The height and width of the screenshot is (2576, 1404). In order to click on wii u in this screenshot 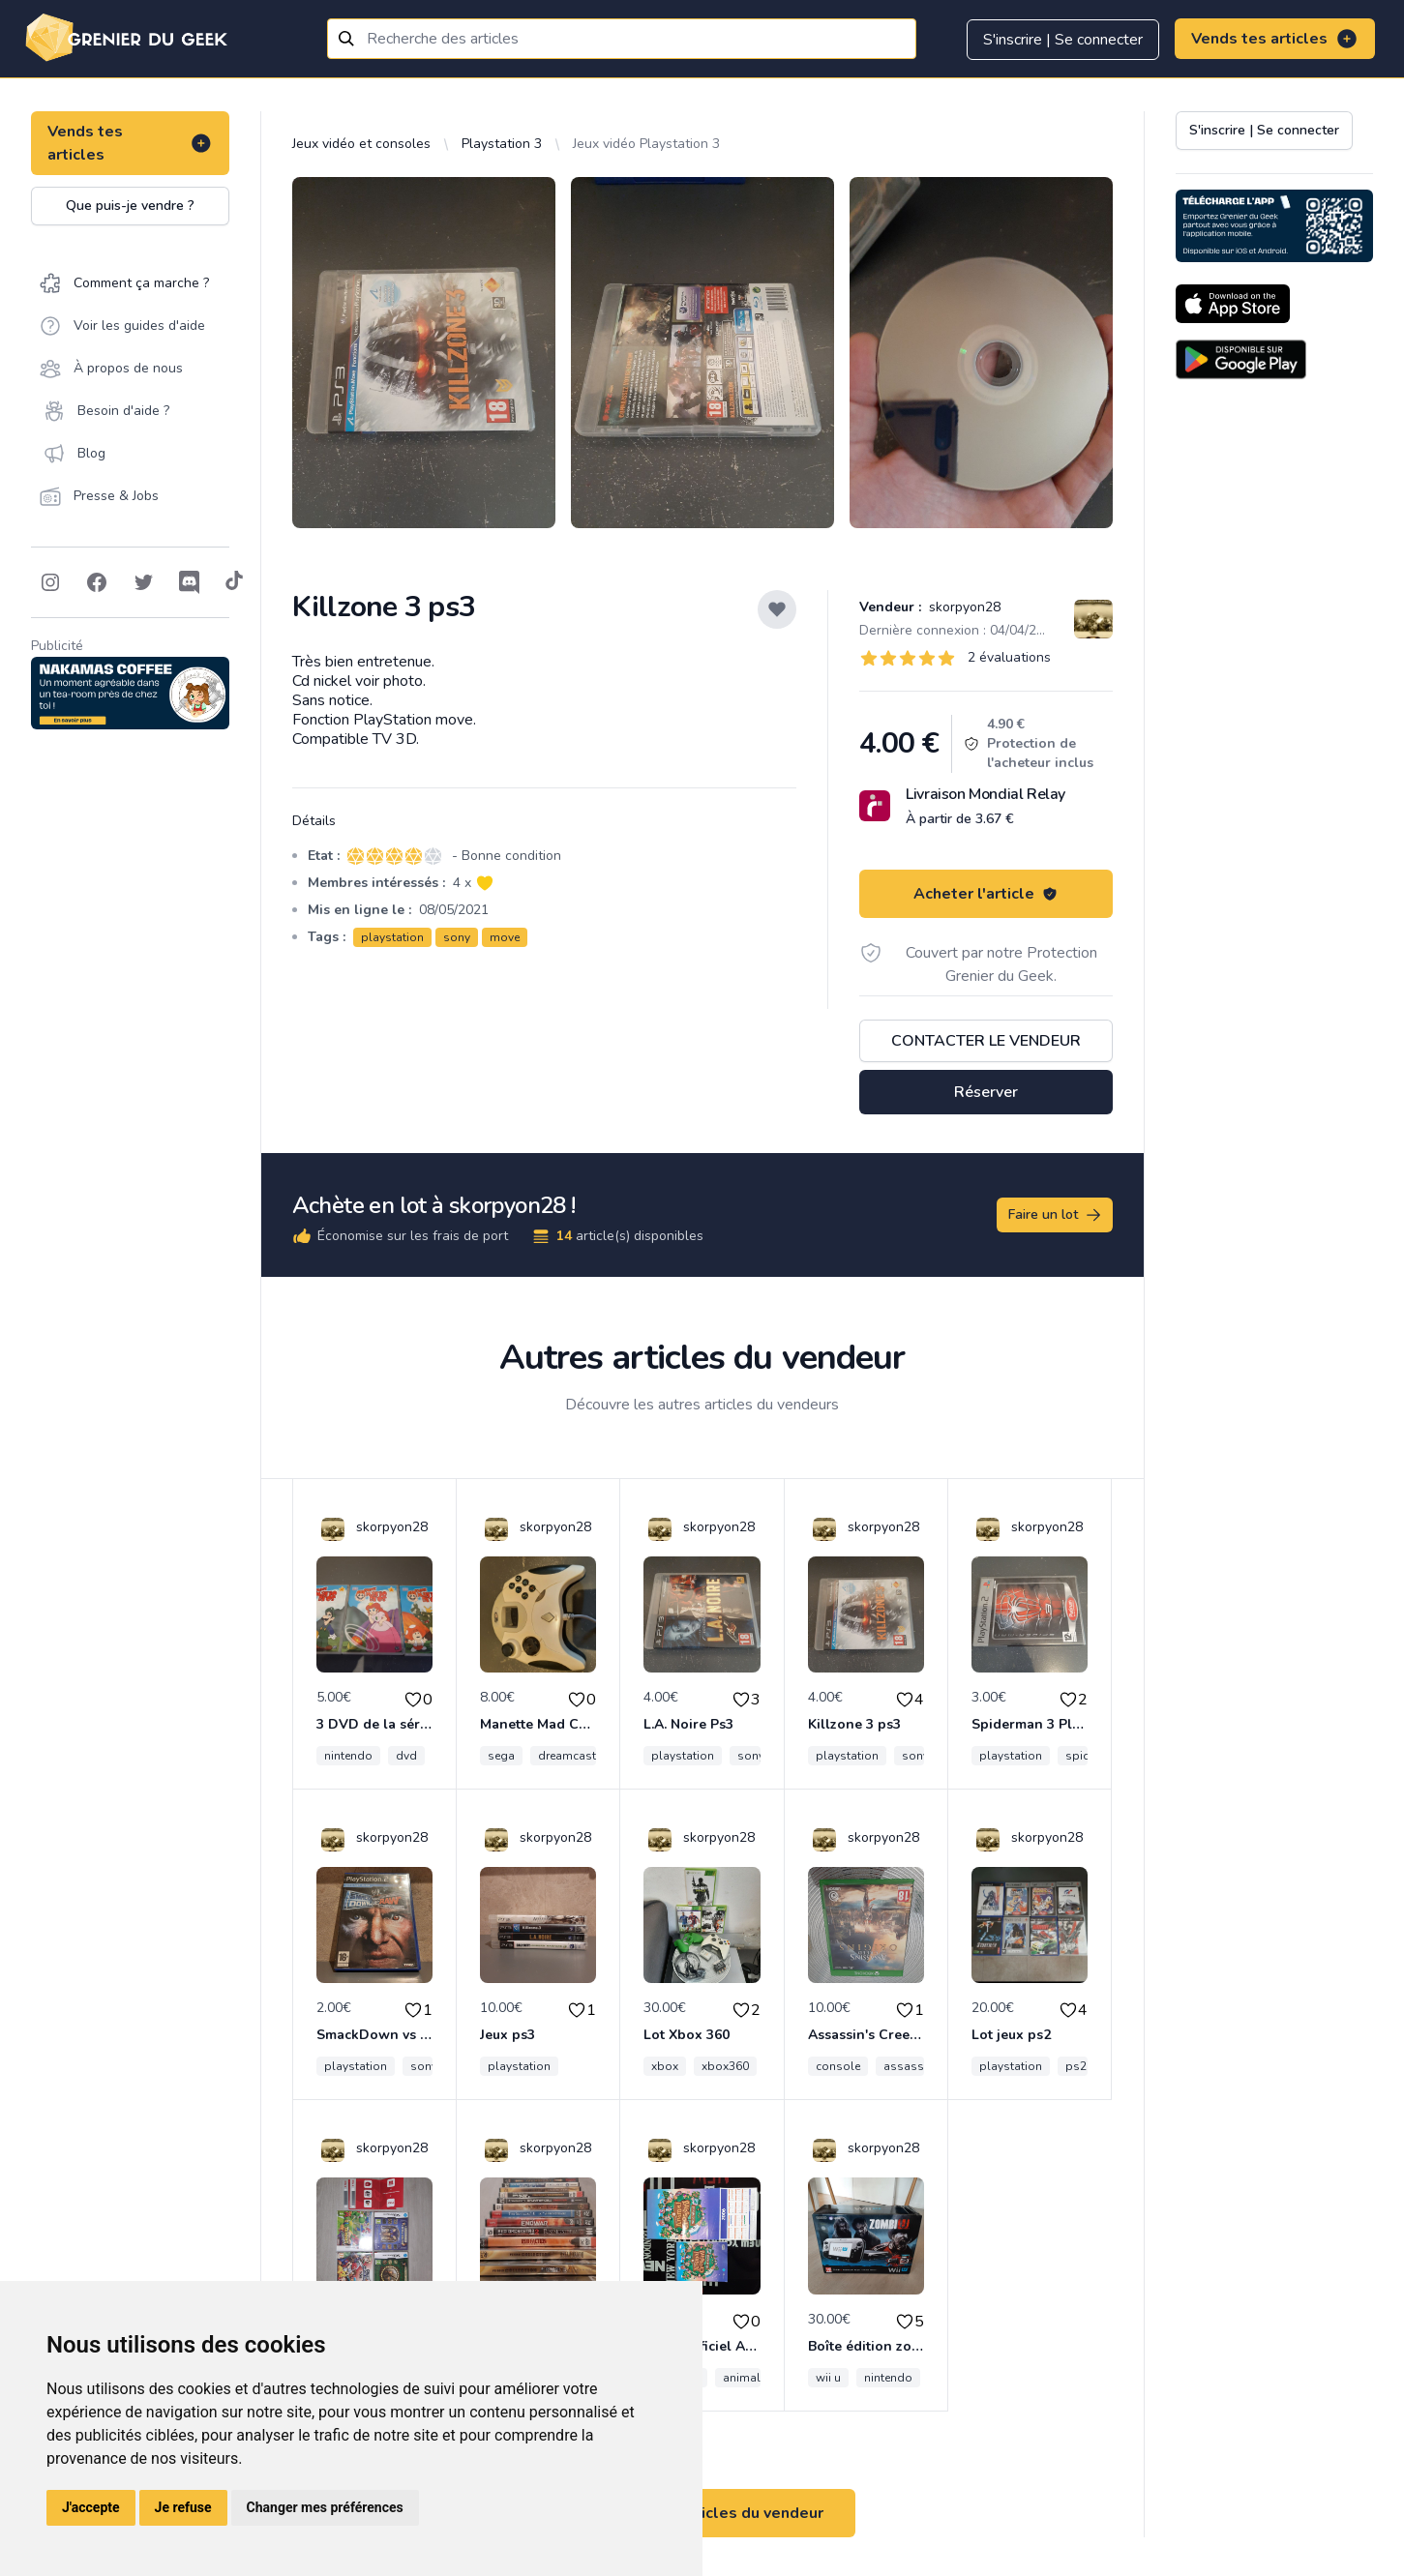, I will do `click(828, 2377)`.